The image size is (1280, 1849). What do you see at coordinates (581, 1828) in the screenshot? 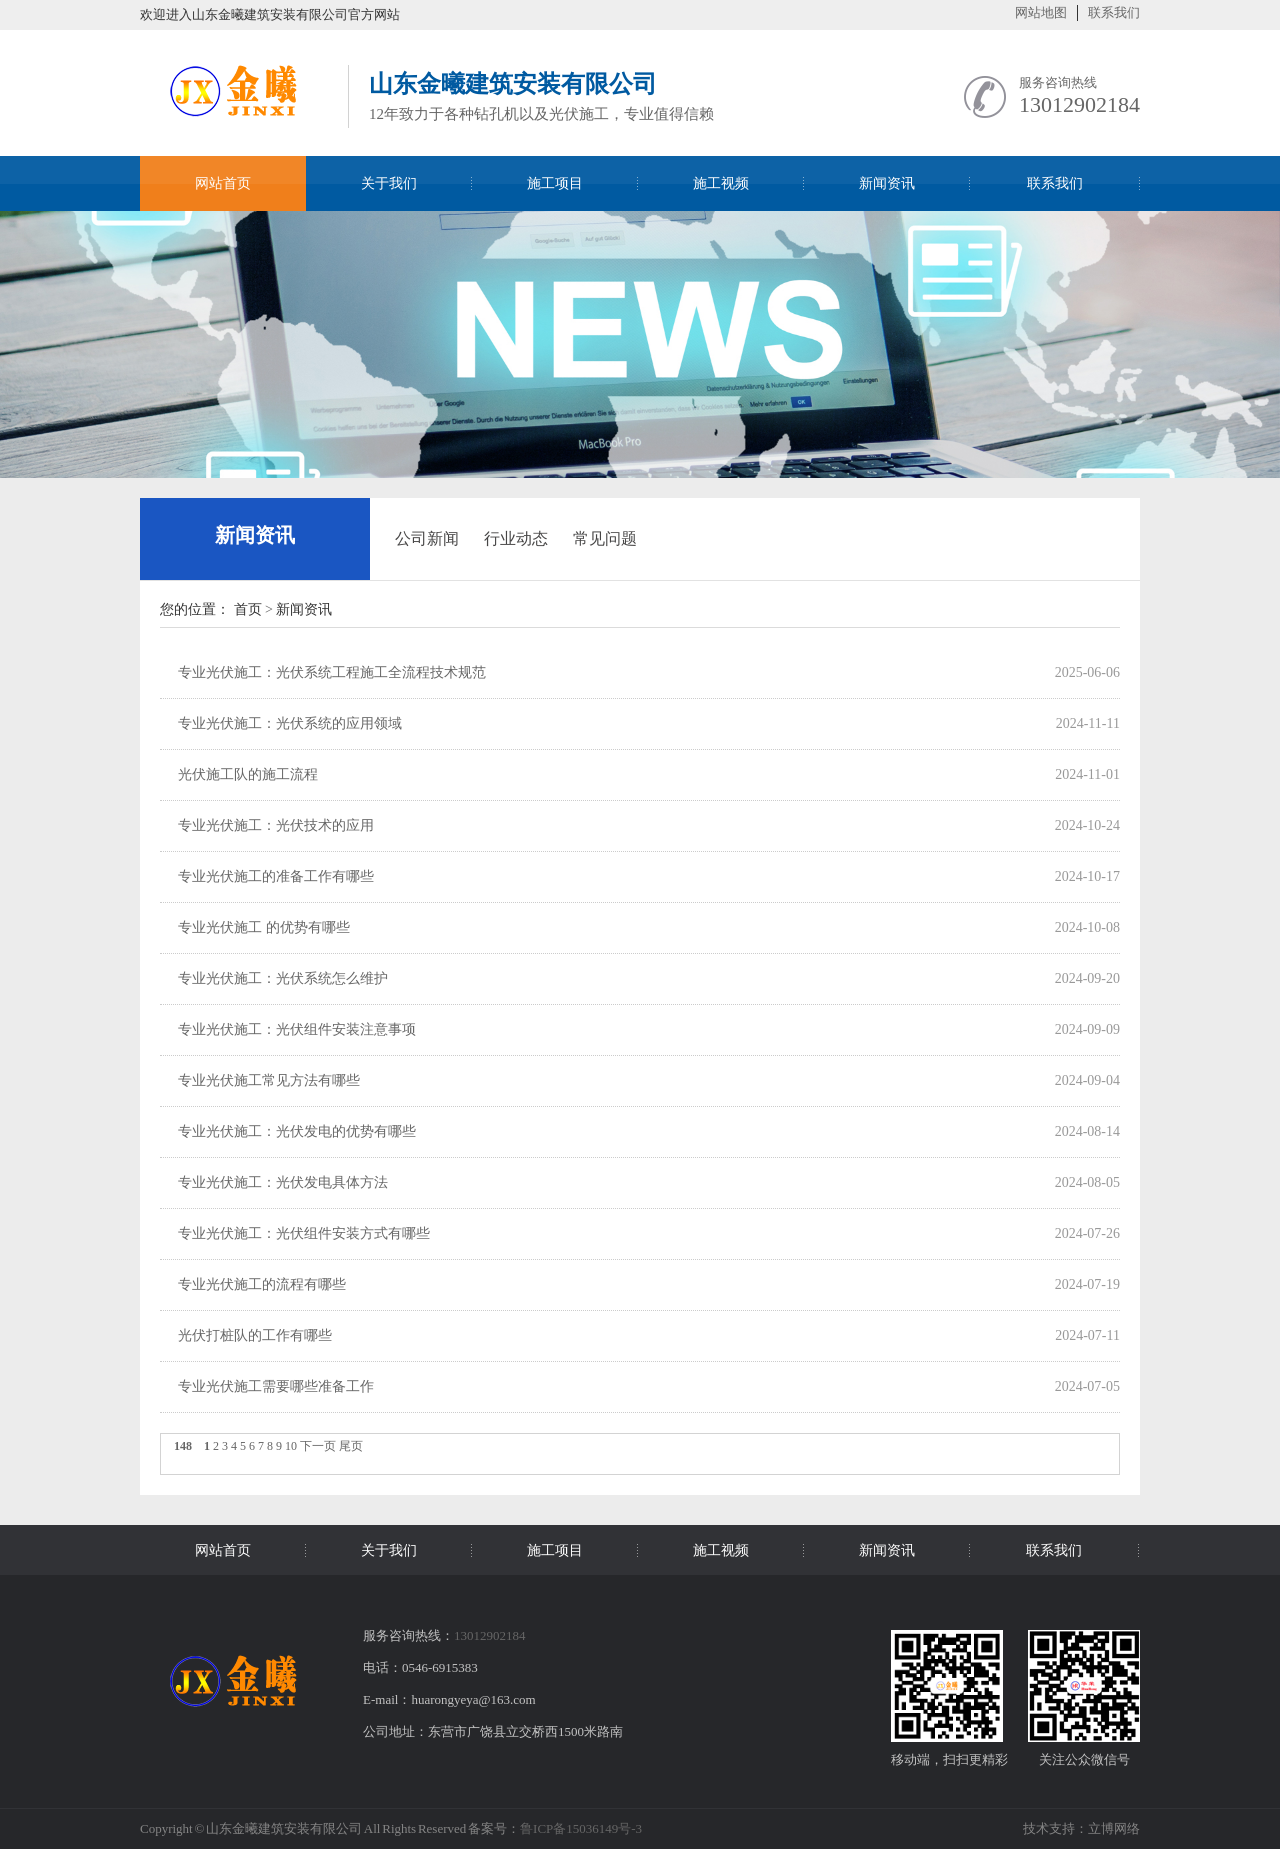
I see `鲁ICP备15036149号-3` at bounding box center [581, 1828].